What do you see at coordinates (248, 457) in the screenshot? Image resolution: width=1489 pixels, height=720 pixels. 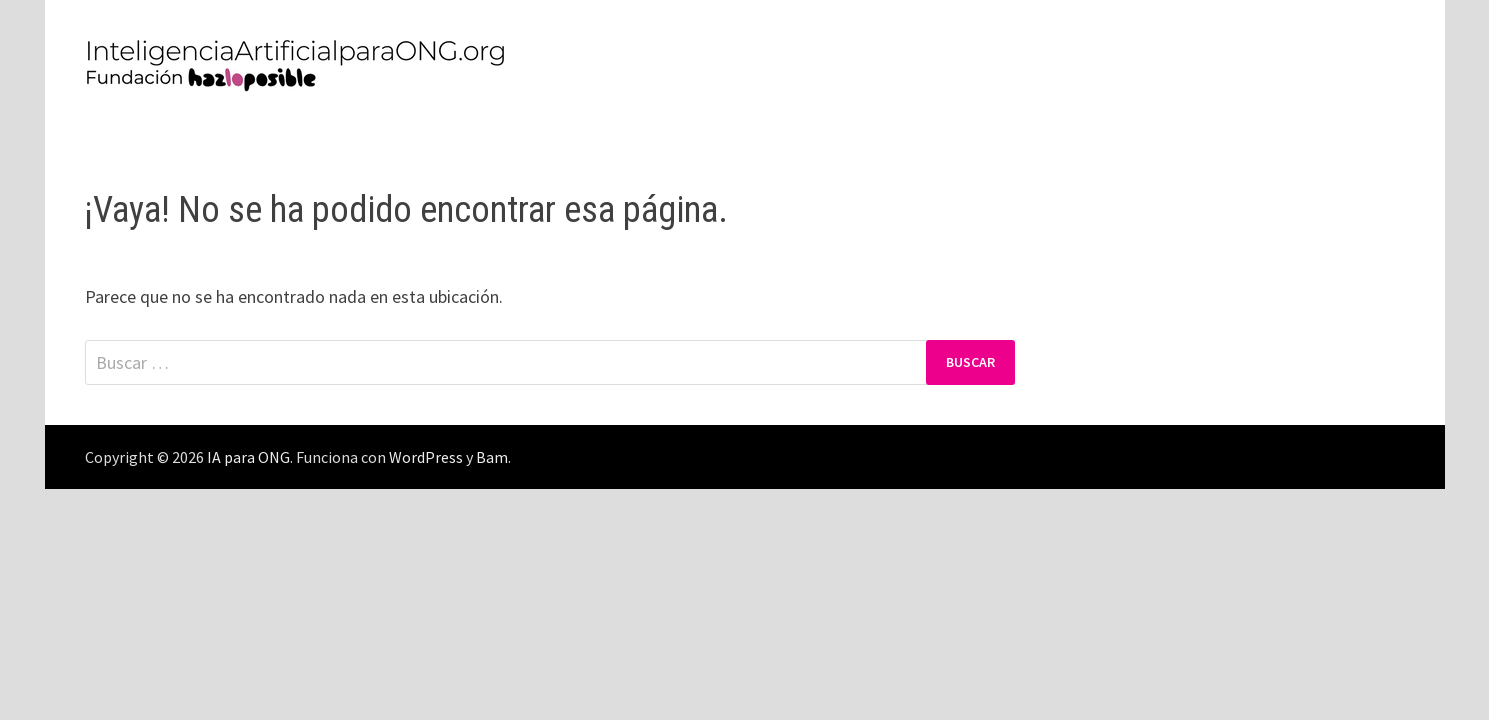 I see `IA para ONG` at bounding box center [248, 457].